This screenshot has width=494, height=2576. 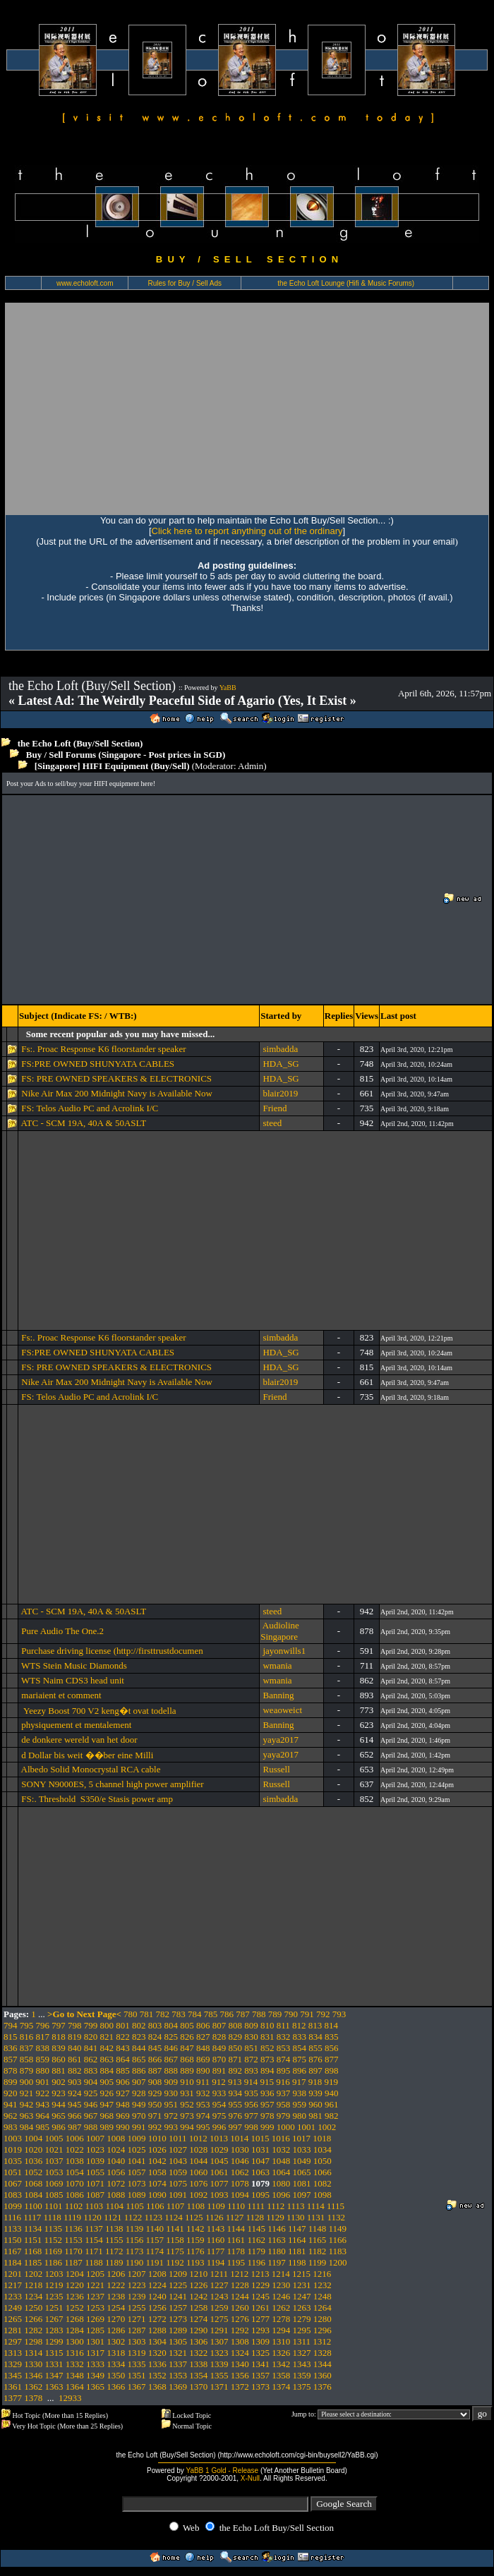 What do you see at coordinates (235, 2217) in the screenshot?
I see `1127` at bounding box center [235, 2217].